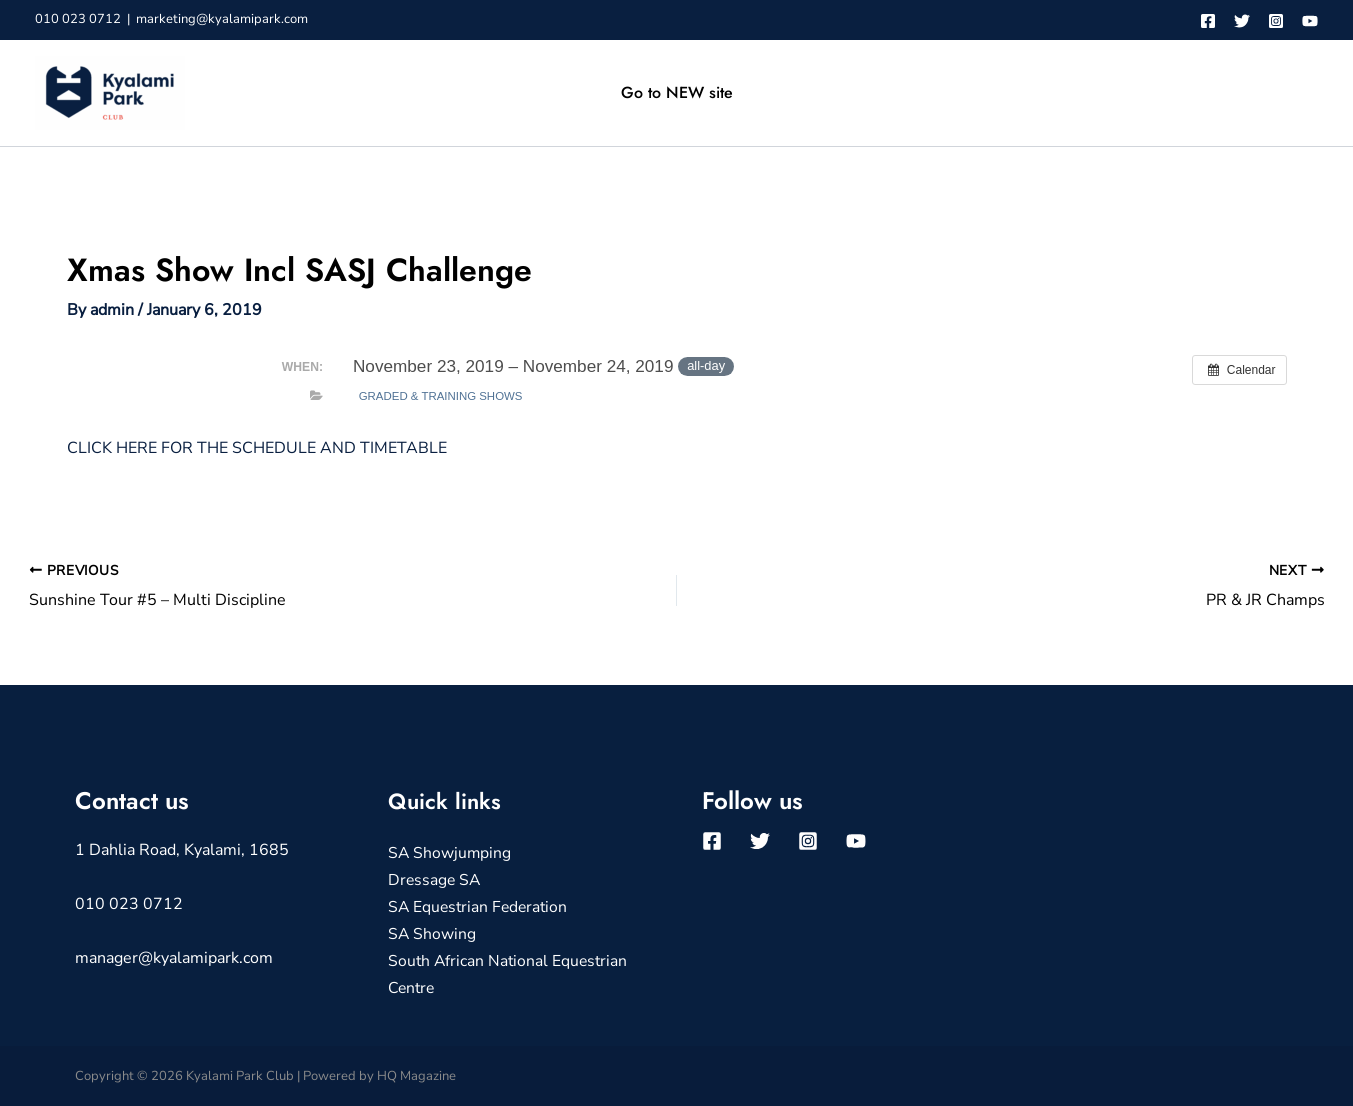  What do you see at coordinates (222, 19) in the screenshot?
I see `marketing@kyalamipark.com` at bounding box center [222, 19].